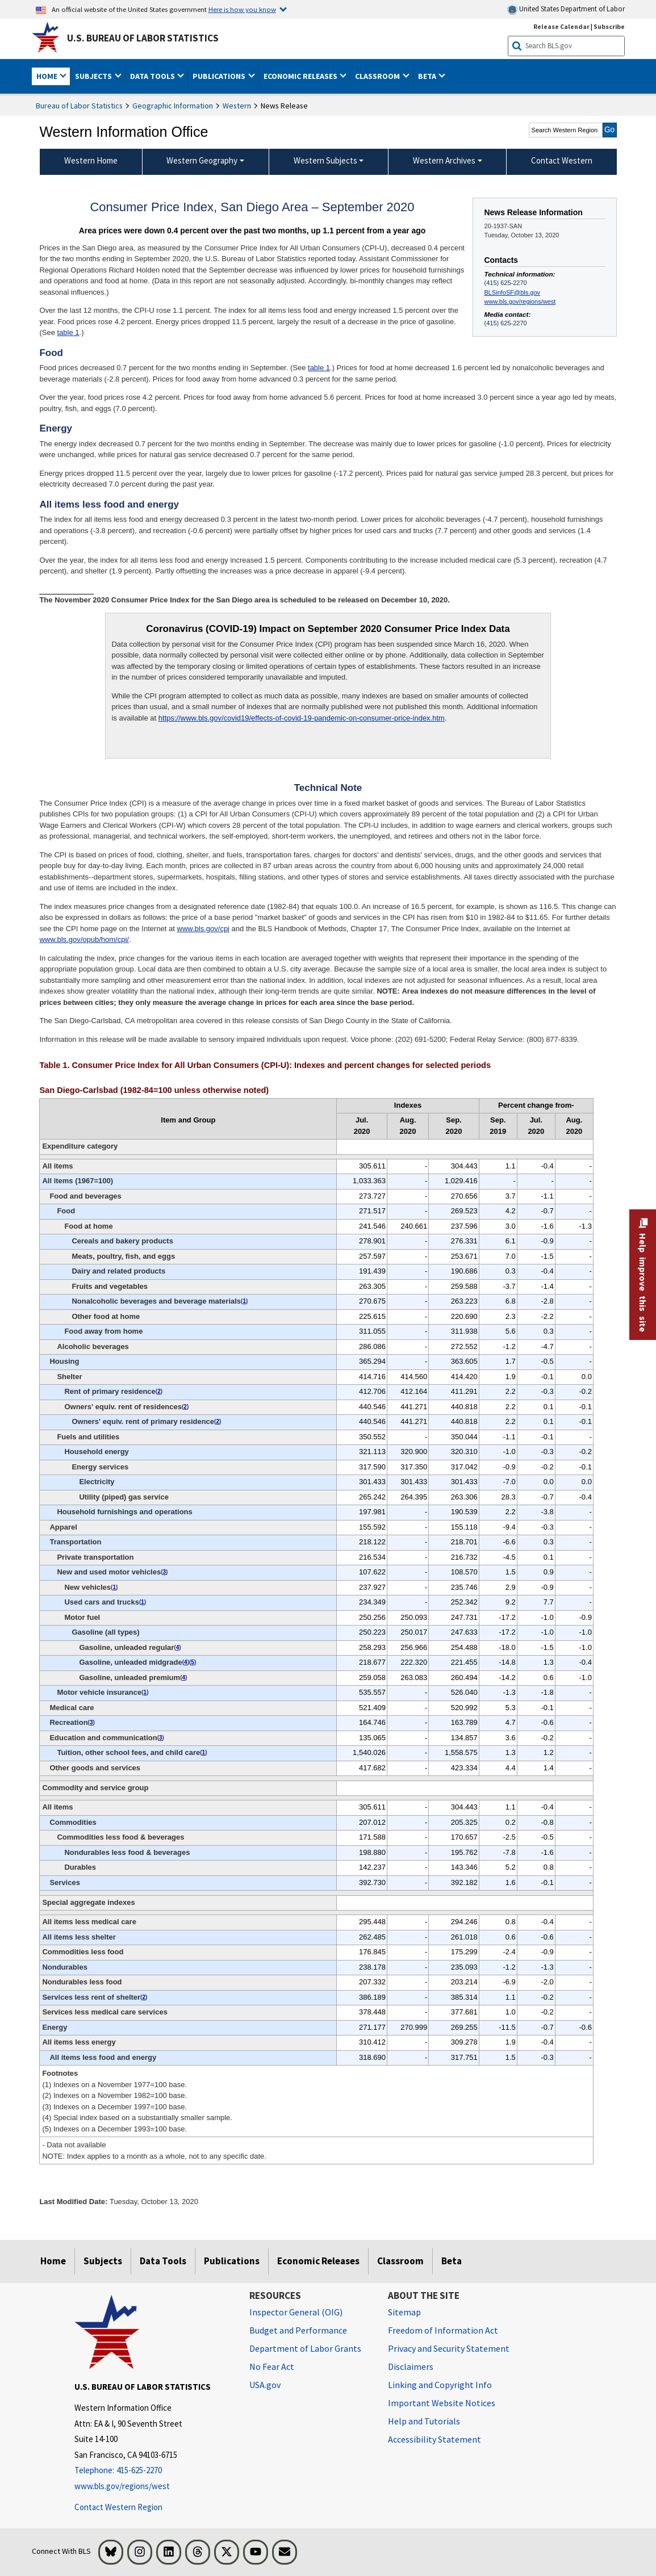 The height and width of the screenshot is (2576, 656). I want to click on Release Calendar, so click(561, 26).